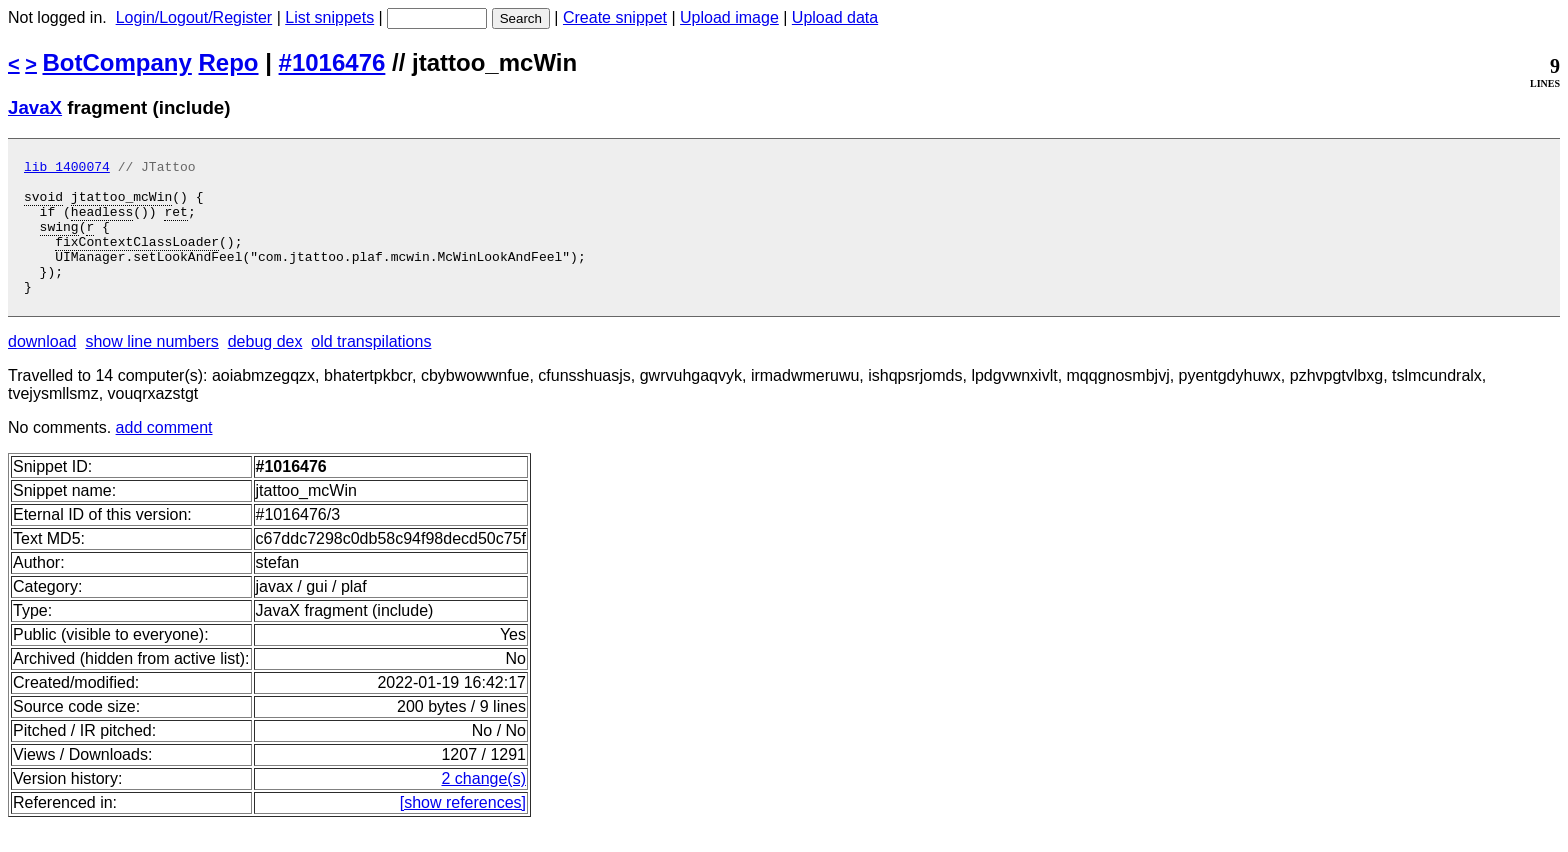  I want to click on debug dex, so click(265, 368).